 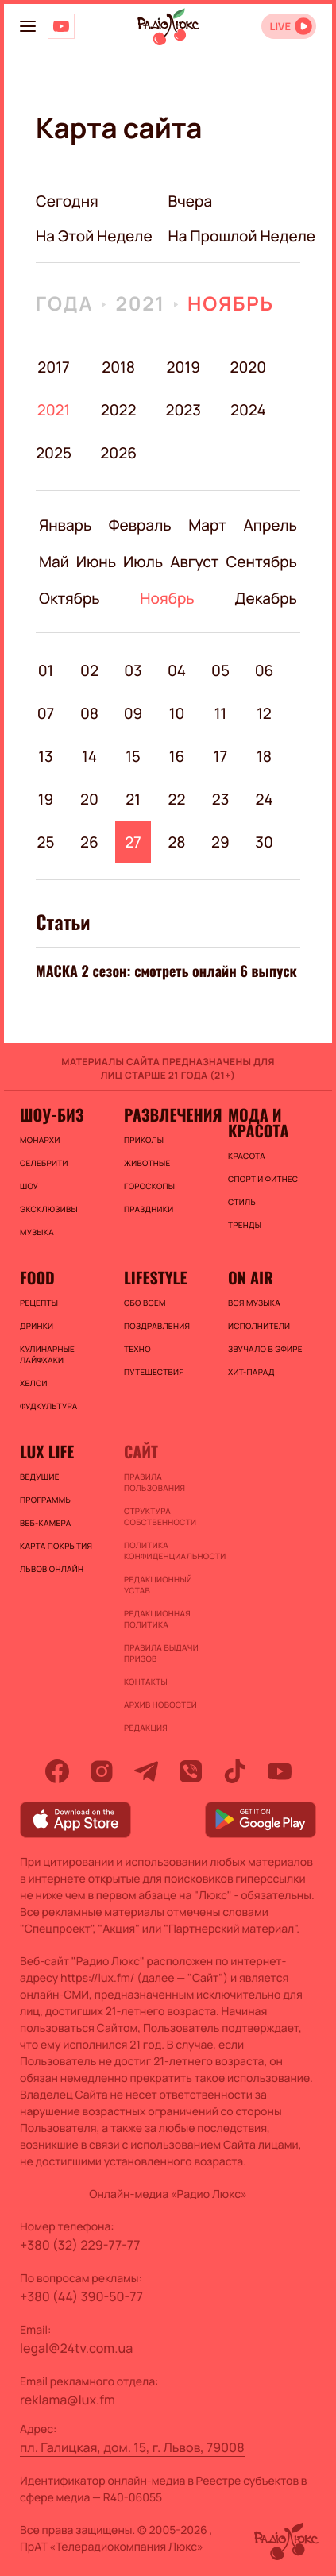 What do you see at coordinates (270, 525) in the screenshot?
I see `Апрель` at bounding box center [270, 525].